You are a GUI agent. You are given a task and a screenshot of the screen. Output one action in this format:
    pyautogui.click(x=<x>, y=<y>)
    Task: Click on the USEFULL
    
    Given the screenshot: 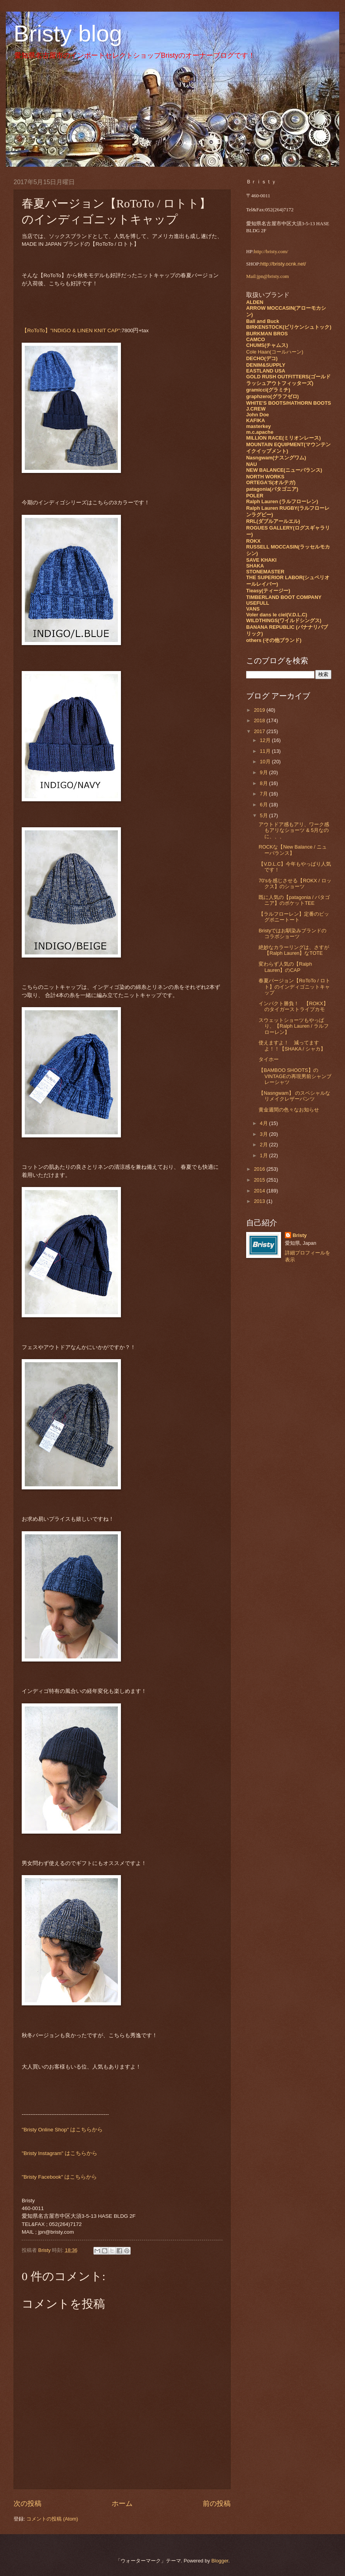 What is the action you would take?
    pyautogui.click(x=257, y=603)
    